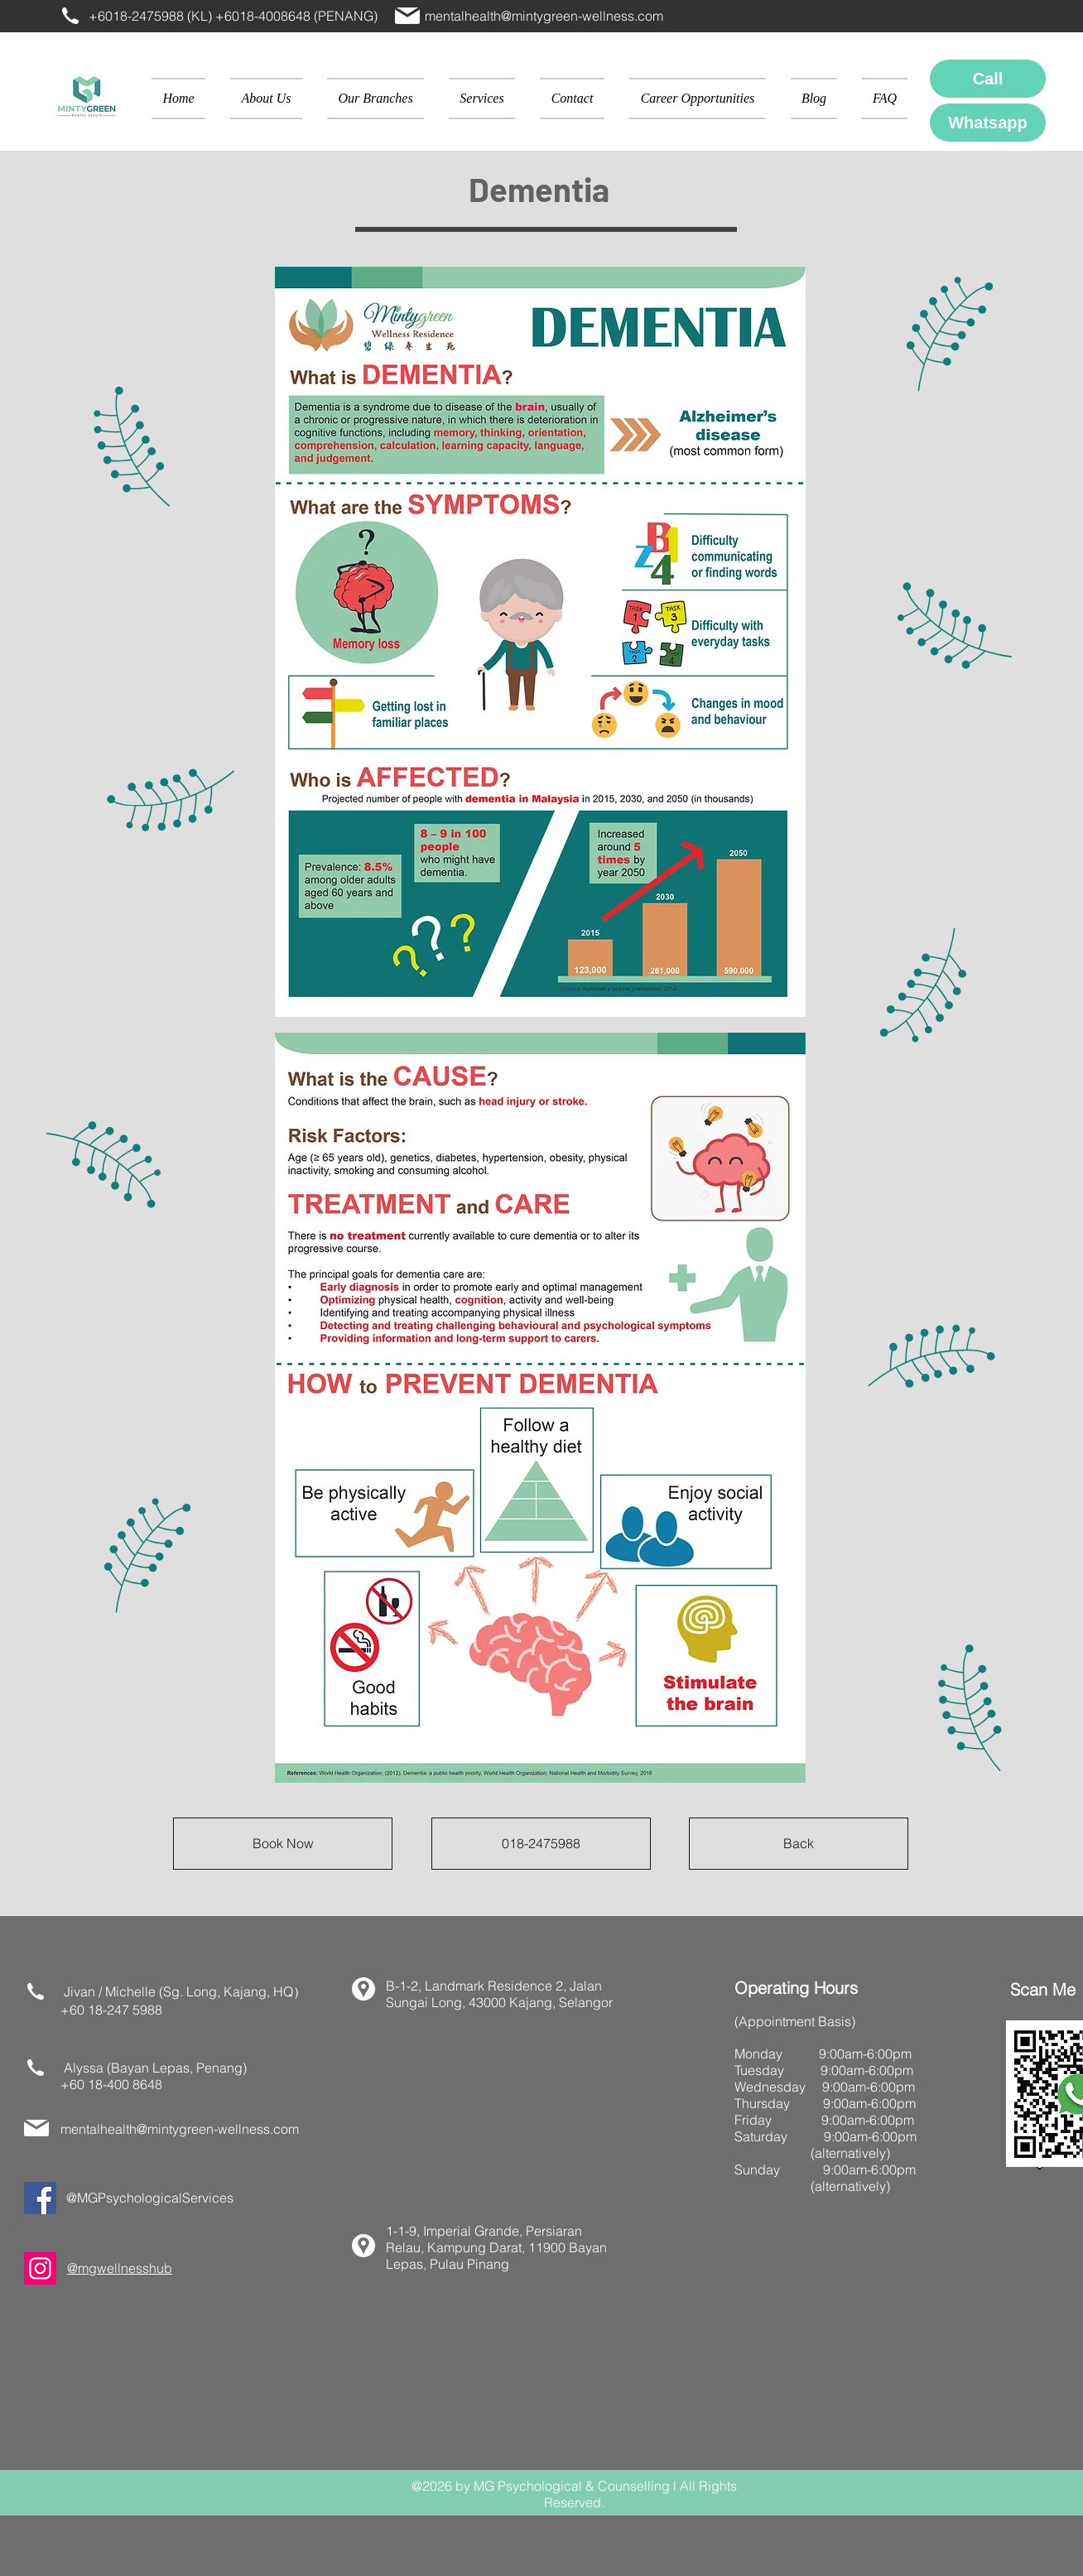 This screenshot has width=1083, height=2576. I want to click on [button], so click(375, 98).